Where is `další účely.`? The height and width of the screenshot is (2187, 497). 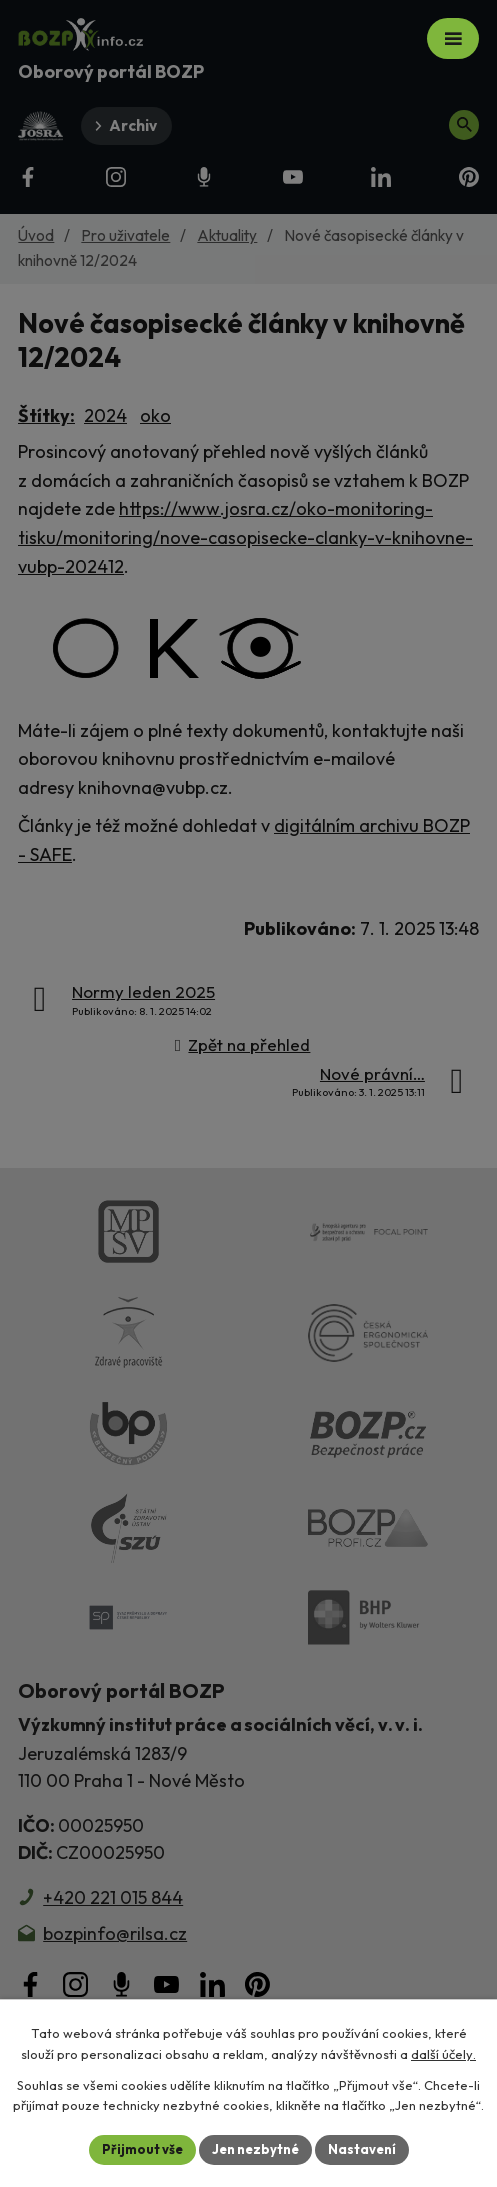 další účely. is located at coordinates (443, 2054).